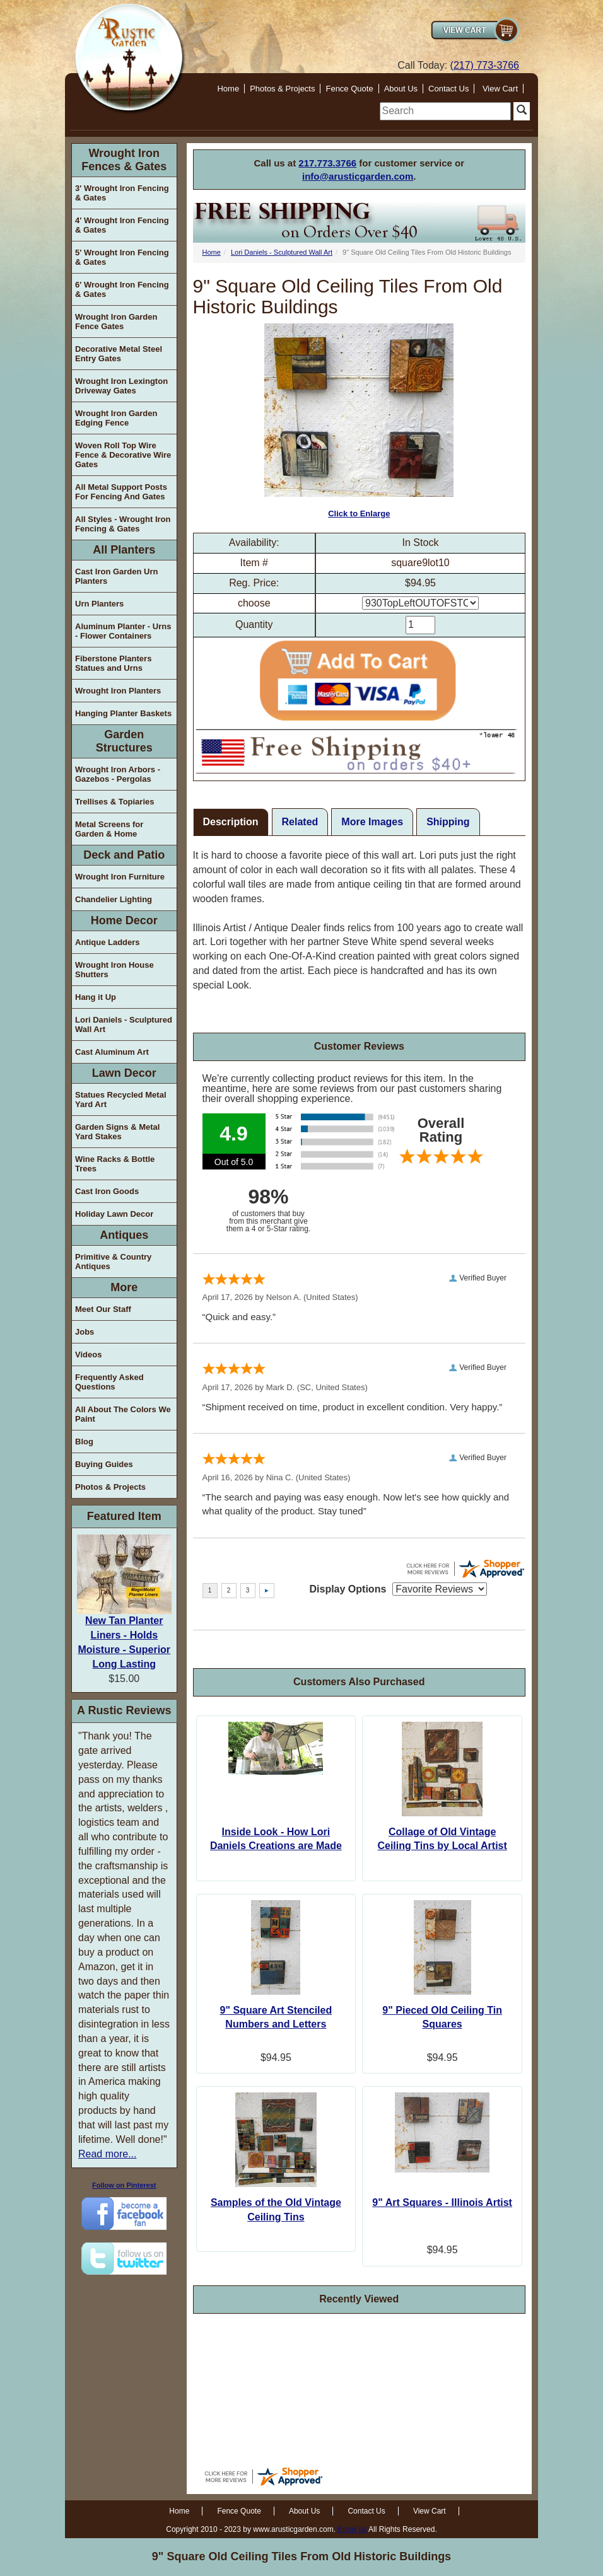  I want to click on More, so click(124, 1287).